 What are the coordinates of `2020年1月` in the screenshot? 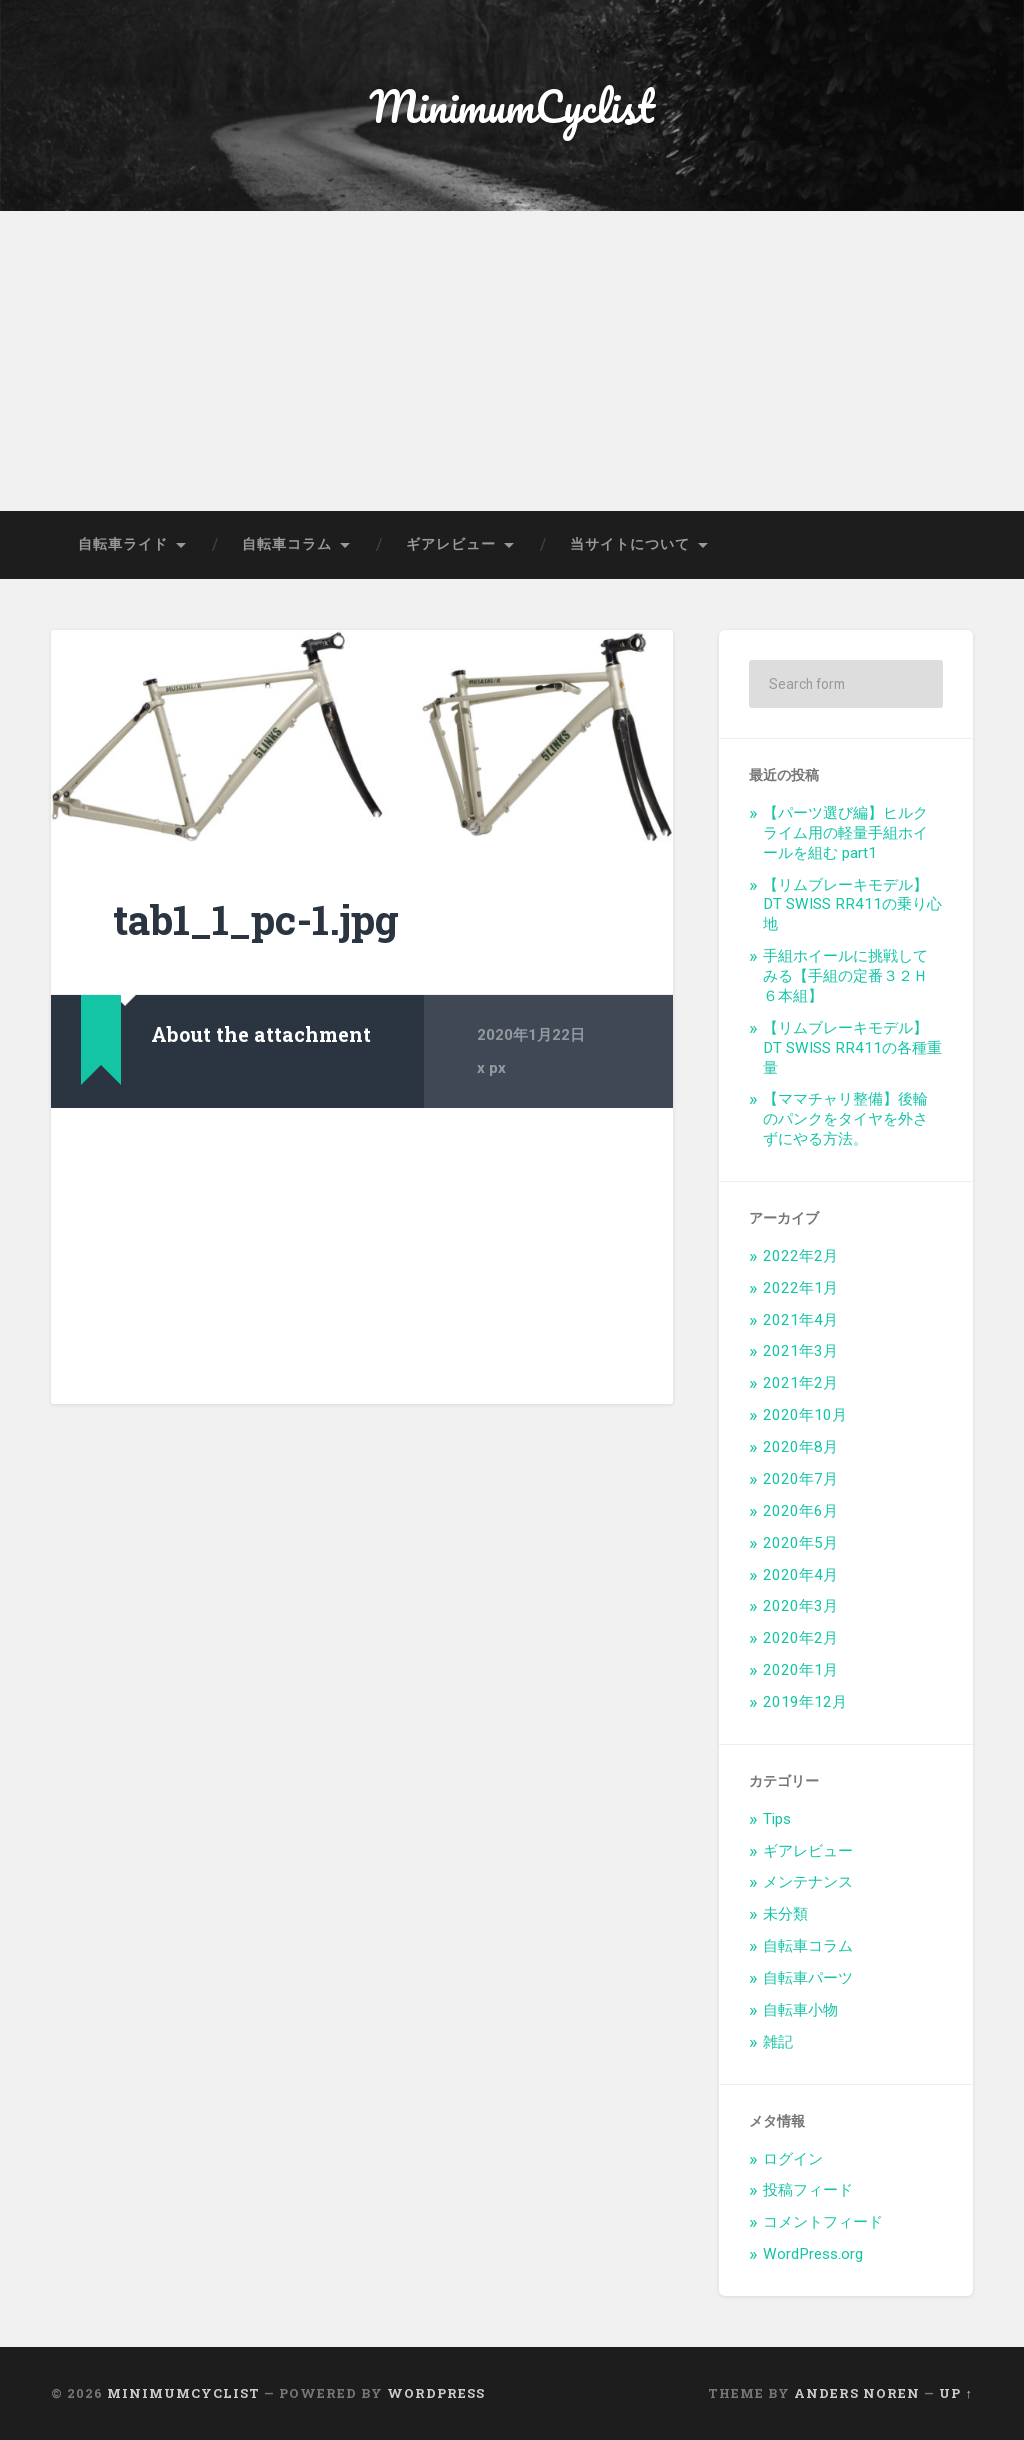 It's located at (800, 1670).